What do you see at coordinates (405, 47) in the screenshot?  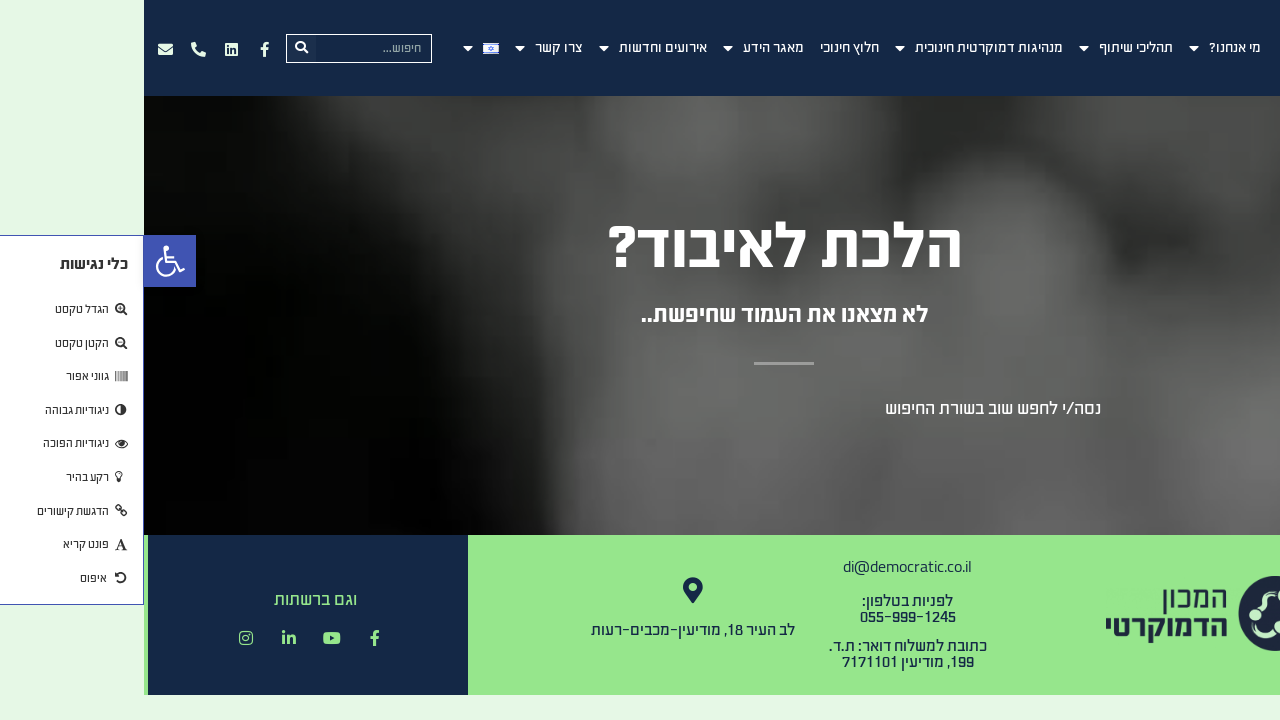 I see `צרו קשר` at bounding box center [405, 47].